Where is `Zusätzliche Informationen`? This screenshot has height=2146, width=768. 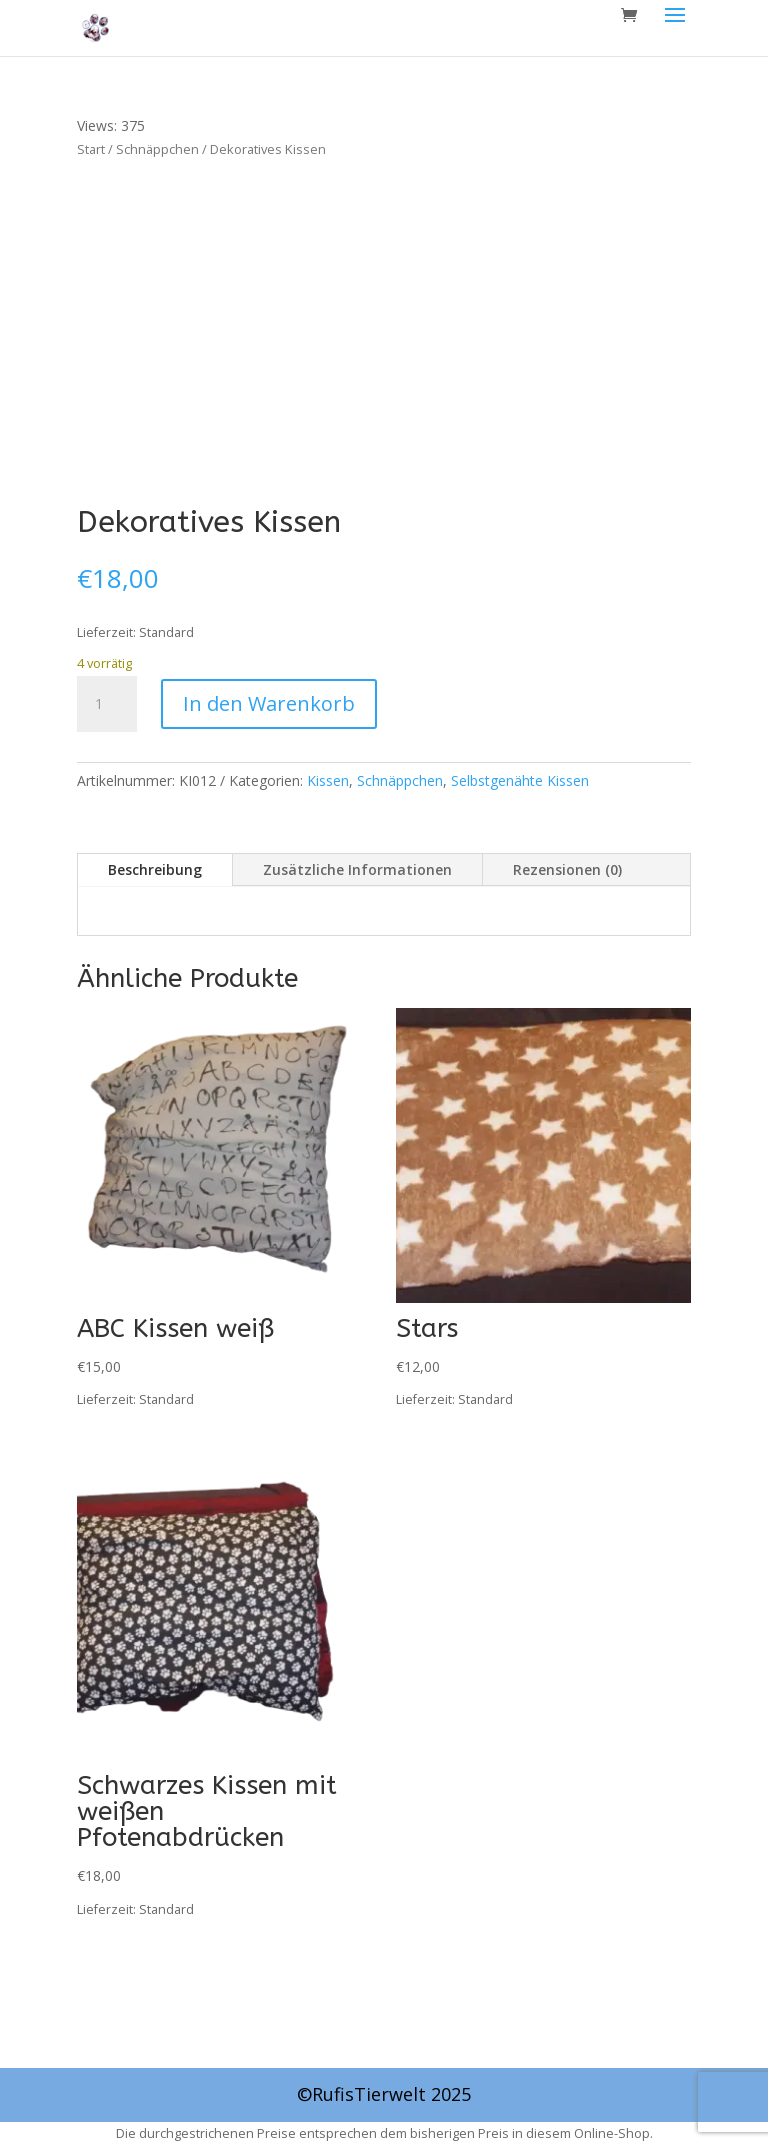 Zusätzliche Informationen is located at coordinates (357, 869).